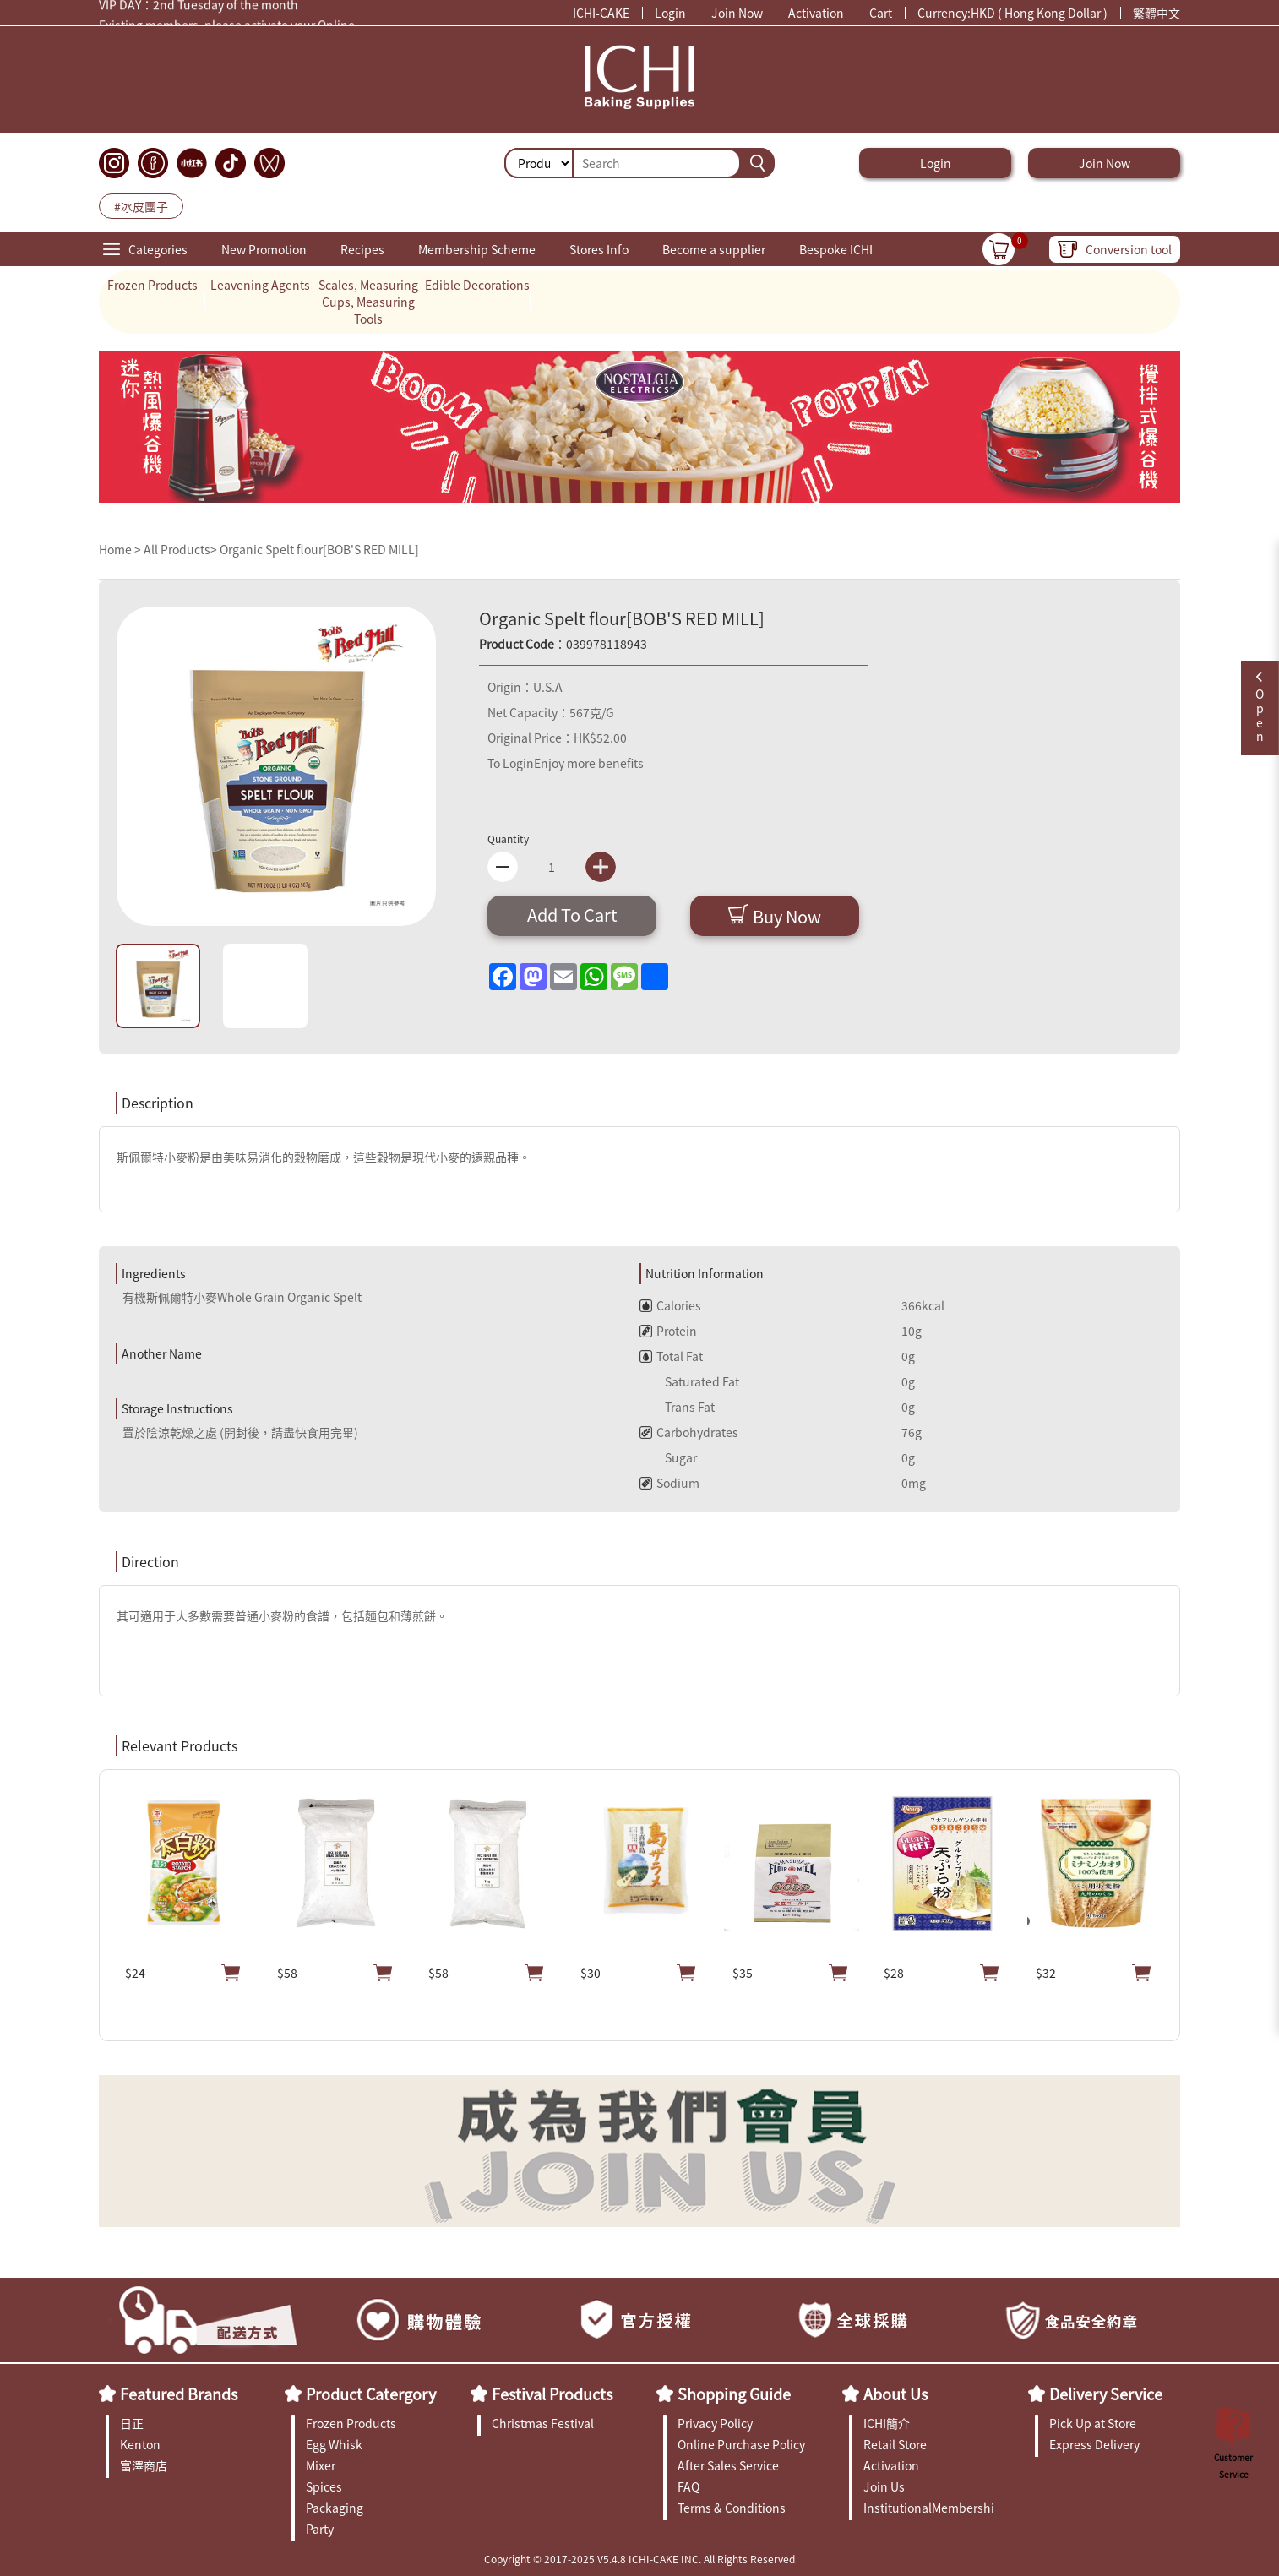  I want to click on Calories, so click(670, 1305).